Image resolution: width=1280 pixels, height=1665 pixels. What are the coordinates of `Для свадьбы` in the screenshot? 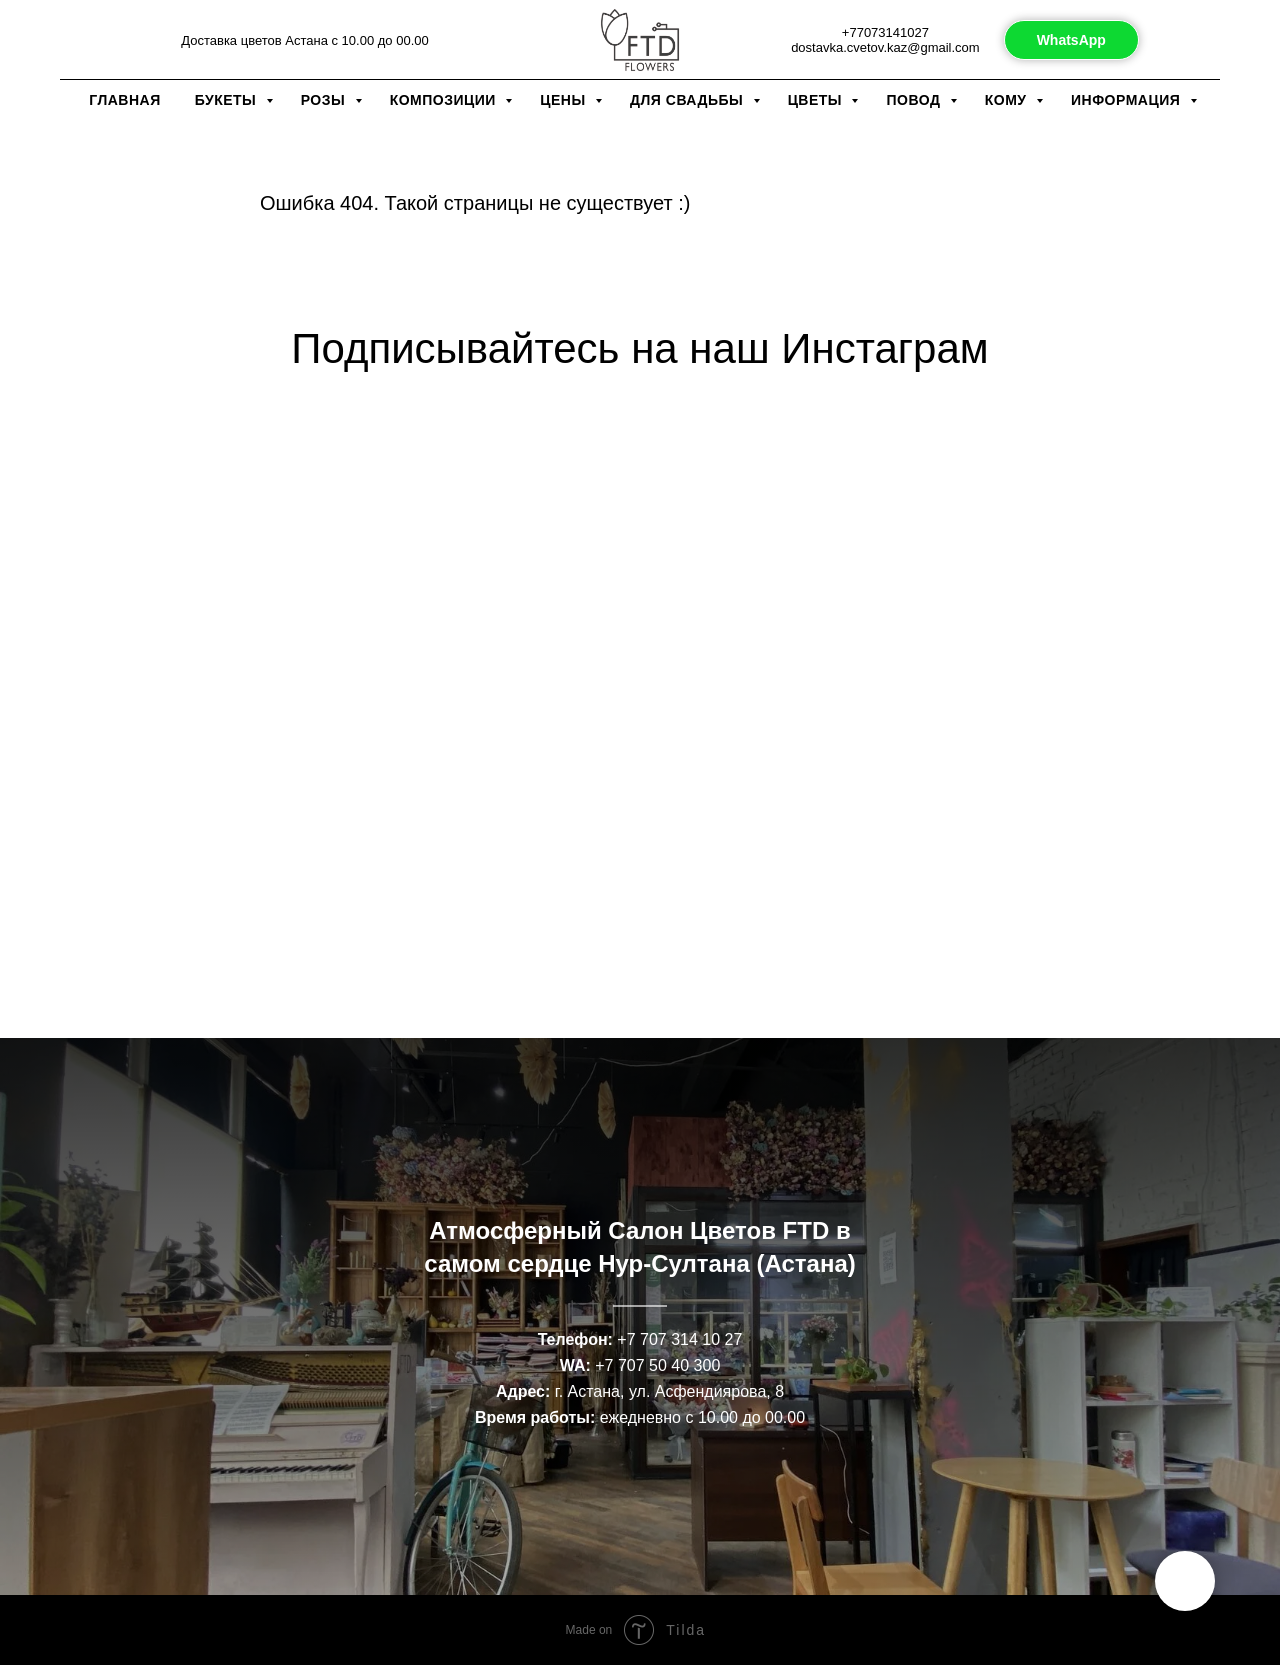 It's located at (689, 100).